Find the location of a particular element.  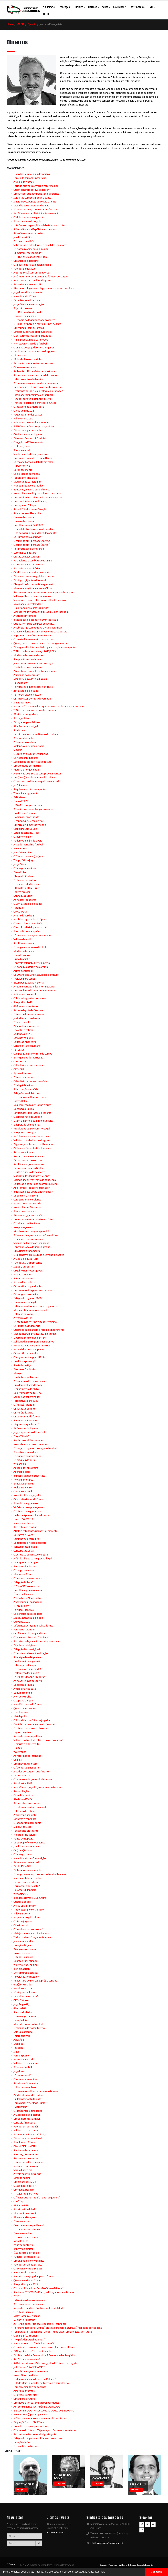

2011. Ano de sacrifícios, exigência e … confiança is located at coordinates (39, 2323).